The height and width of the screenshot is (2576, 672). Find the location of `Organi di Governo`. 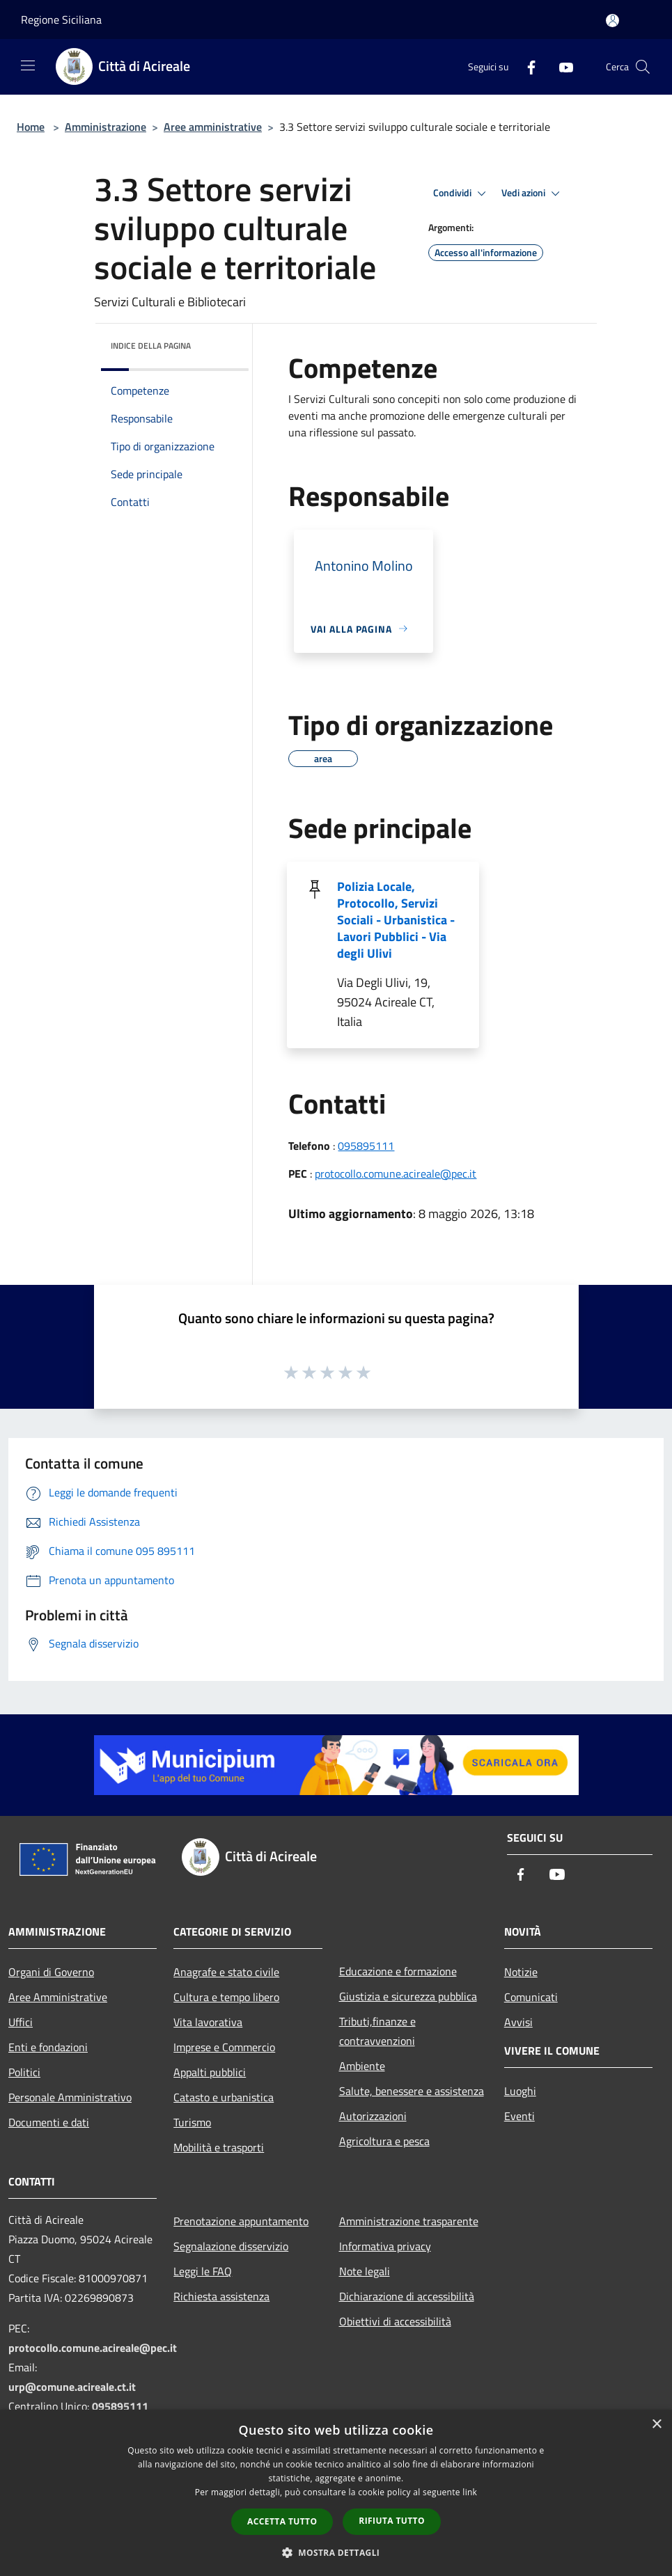

Organi di Governo is located at coordinates (51, 1971).